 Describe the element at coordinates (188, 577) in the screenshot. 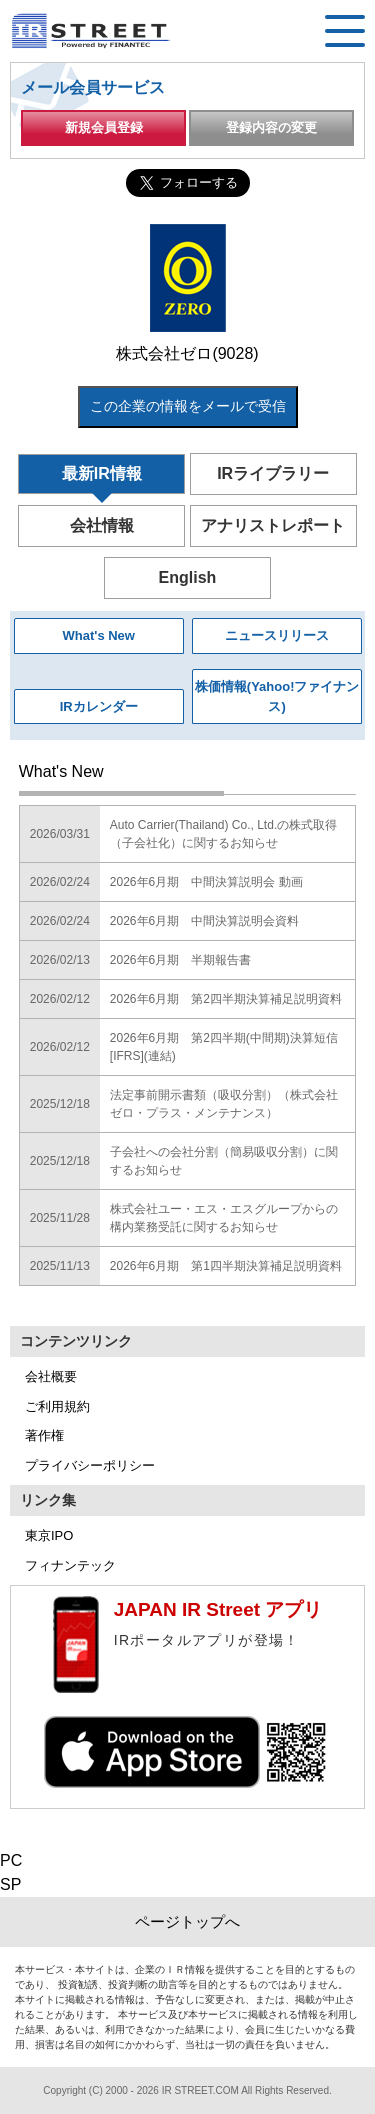

I see `English` at that location.